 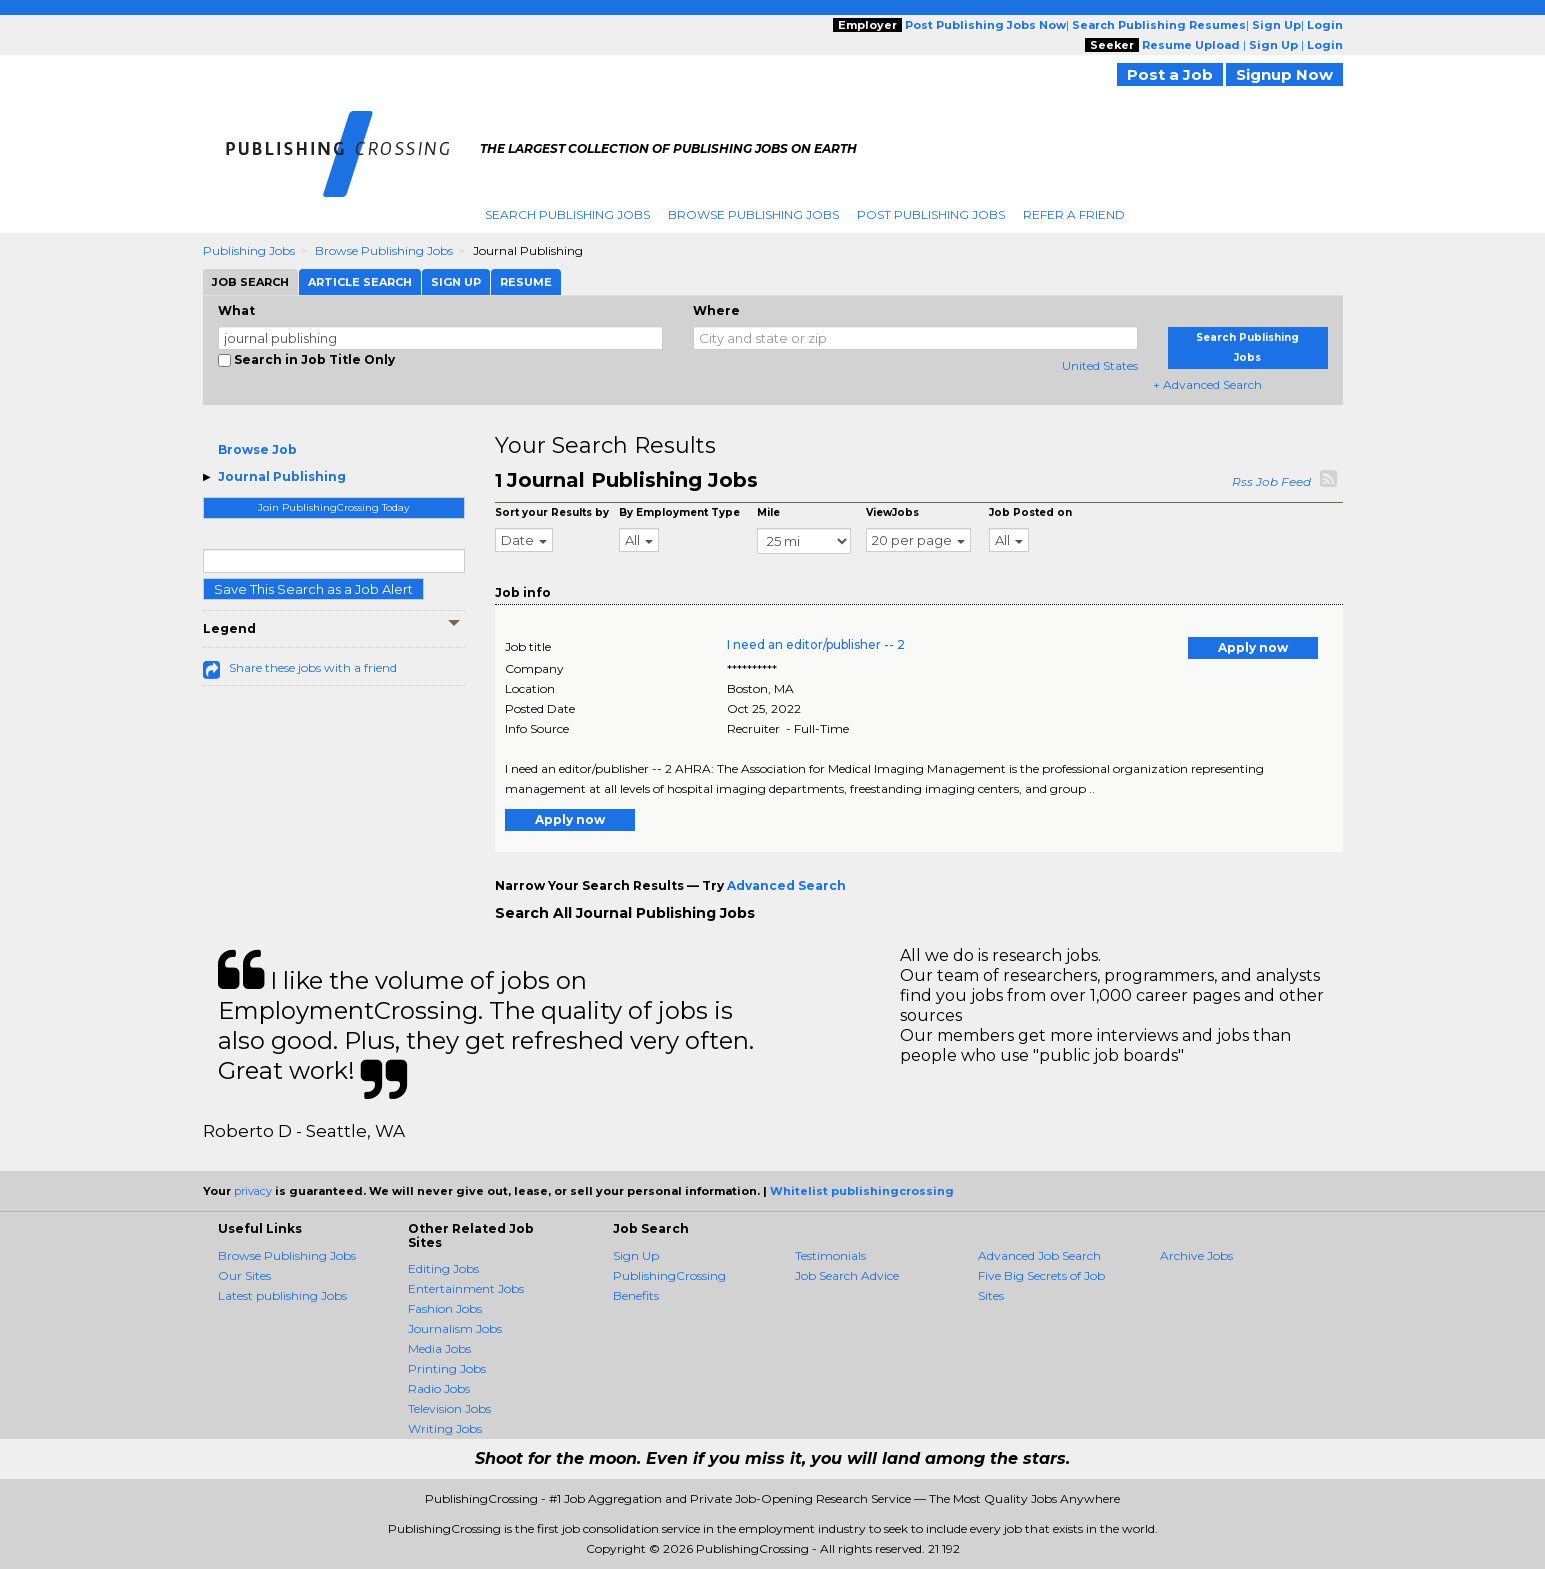 I want to click on Television Jobs, so click(x=449, y=1408).